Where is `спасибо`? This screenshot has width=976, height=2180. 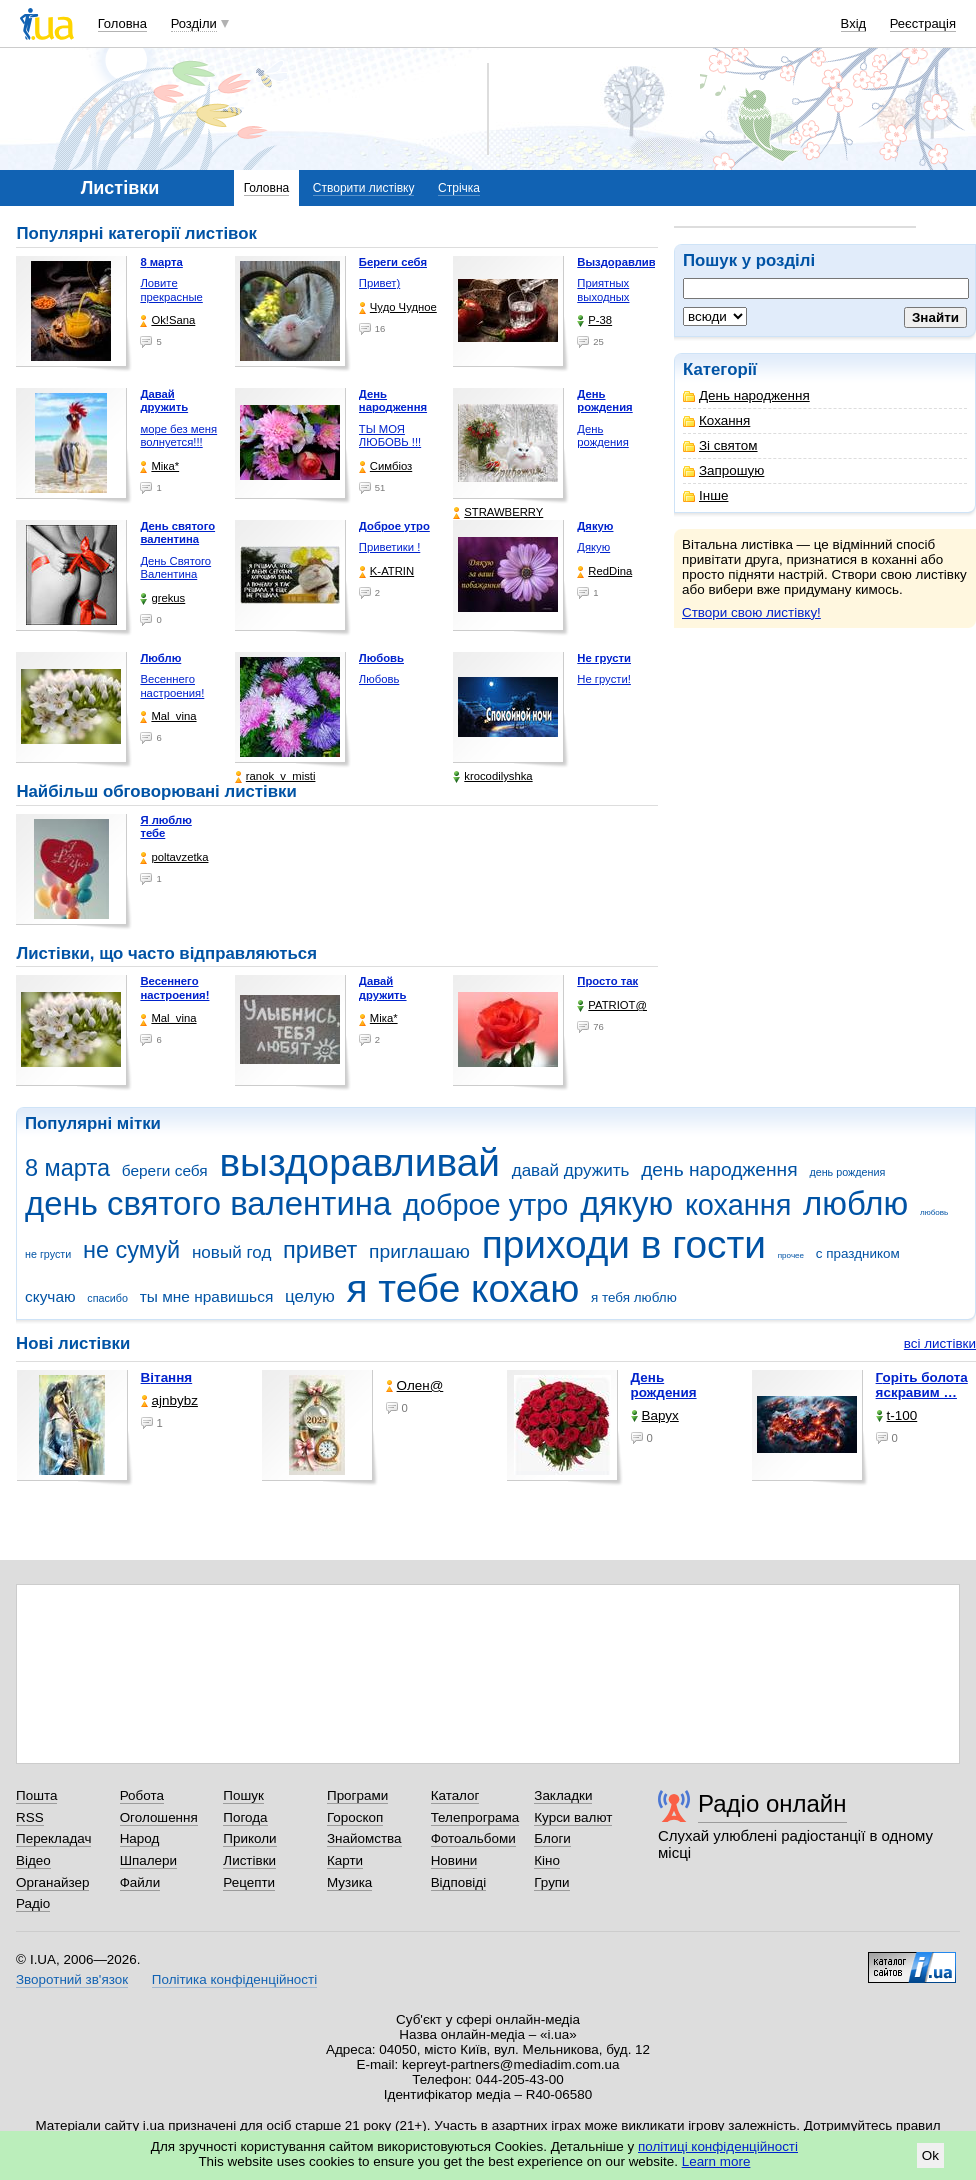
спасибо is located at coordinates (107, 1298).